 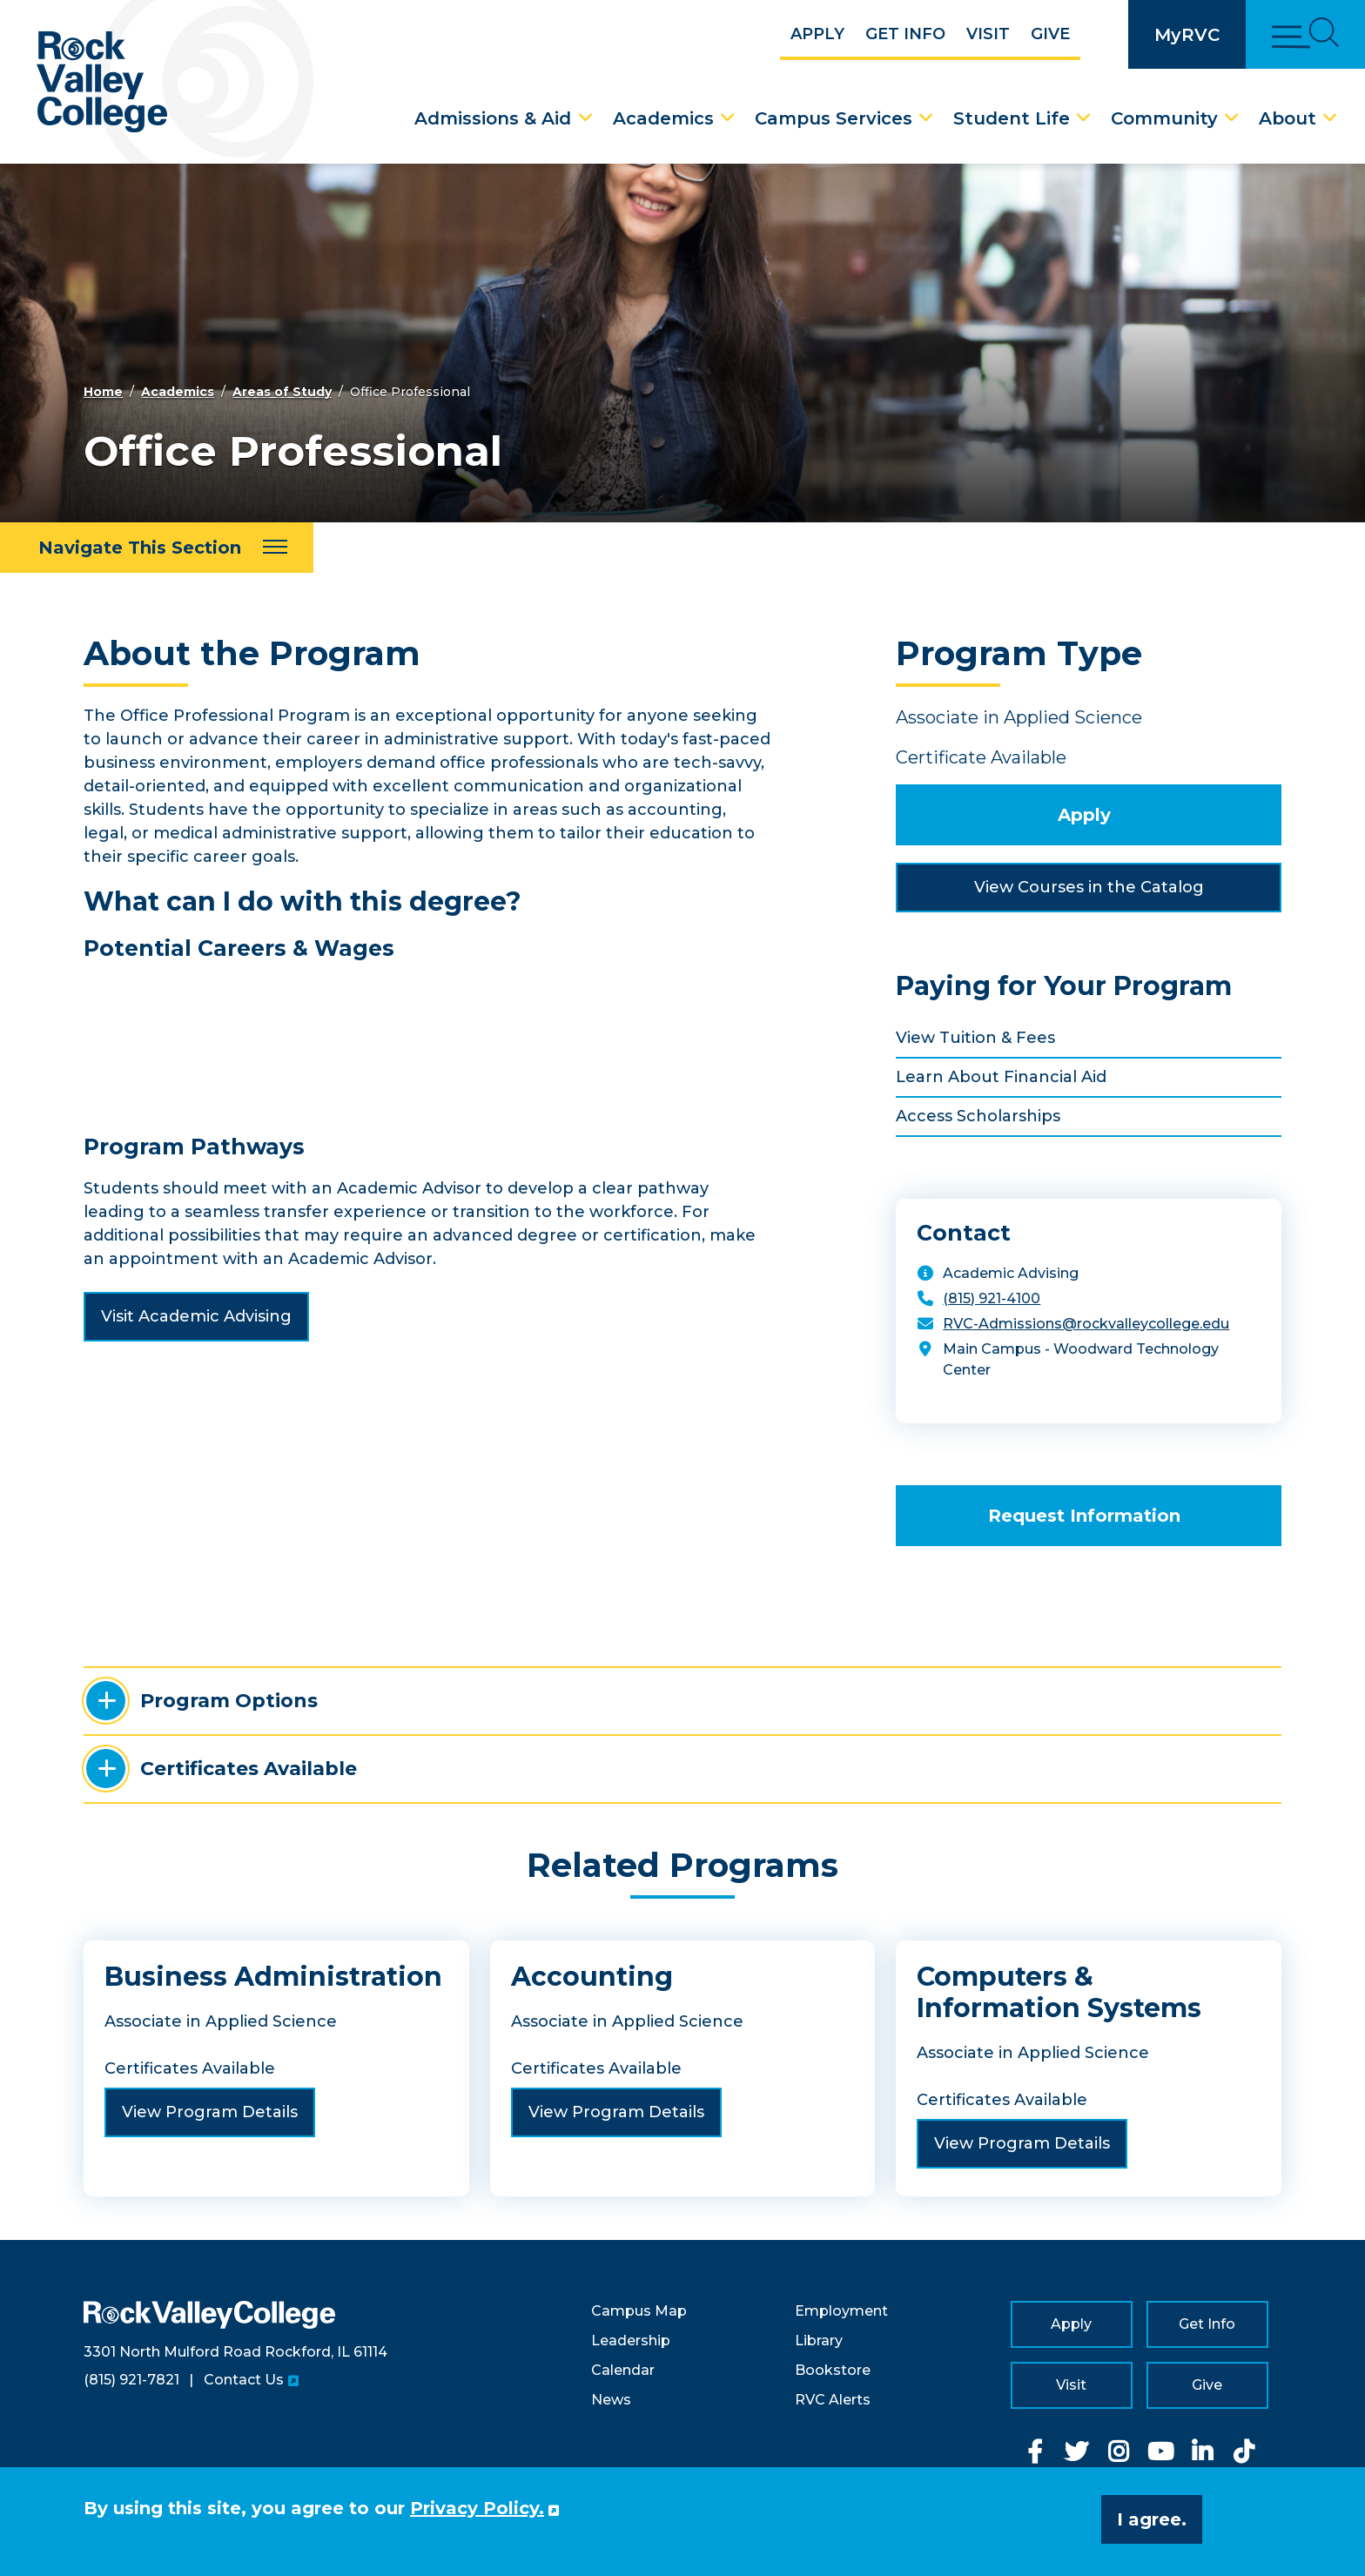 What do you see at coordinates (1084, 1515) in the screenshot?
I see `Request Information` at bounding box center [1084, 1515].